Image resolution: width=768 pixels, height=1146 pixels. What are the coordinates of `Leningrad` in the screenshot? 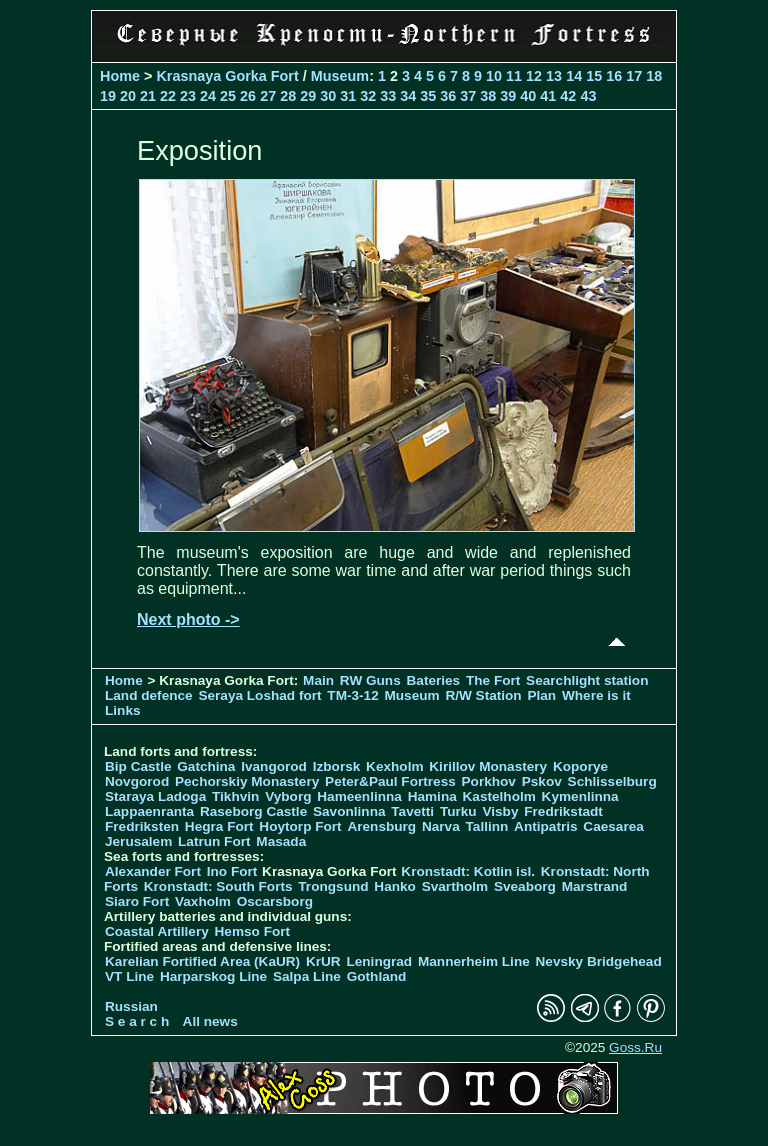 It's located at (379, 961).